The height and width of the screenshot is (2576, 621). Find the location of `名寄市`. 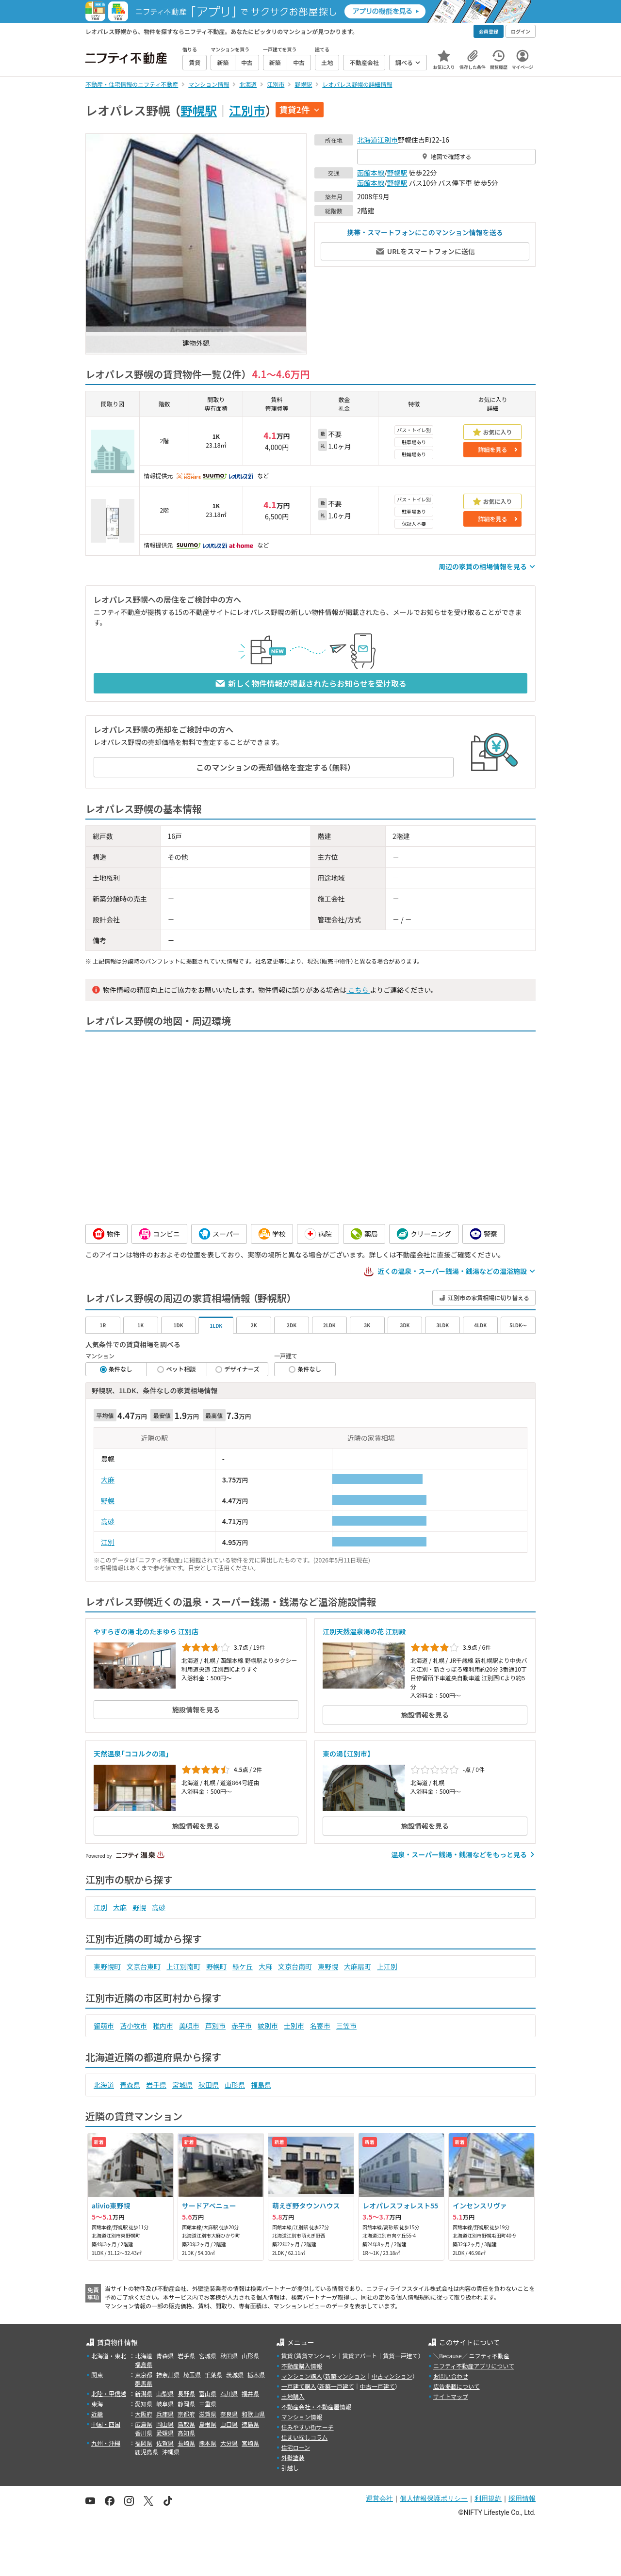

名寄市 is located at coordinates (320, 2025).